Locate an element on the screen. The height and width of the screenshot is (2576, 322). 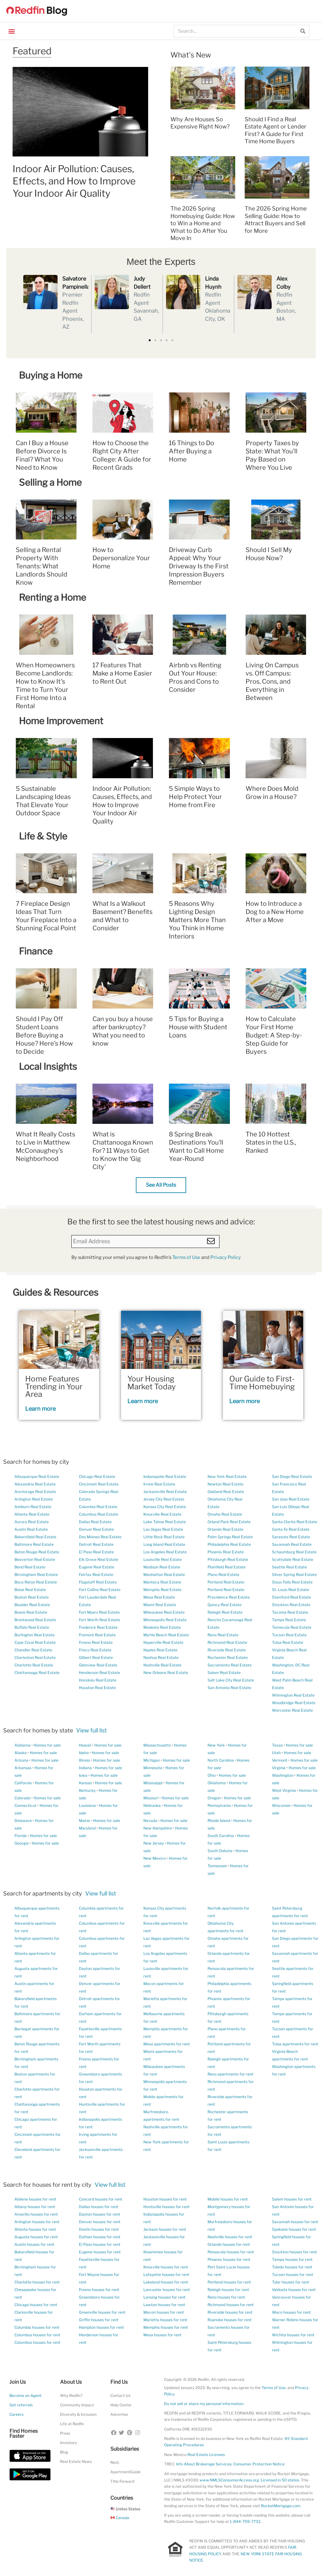
Homes for sale is located at coordinates (47, 1745).